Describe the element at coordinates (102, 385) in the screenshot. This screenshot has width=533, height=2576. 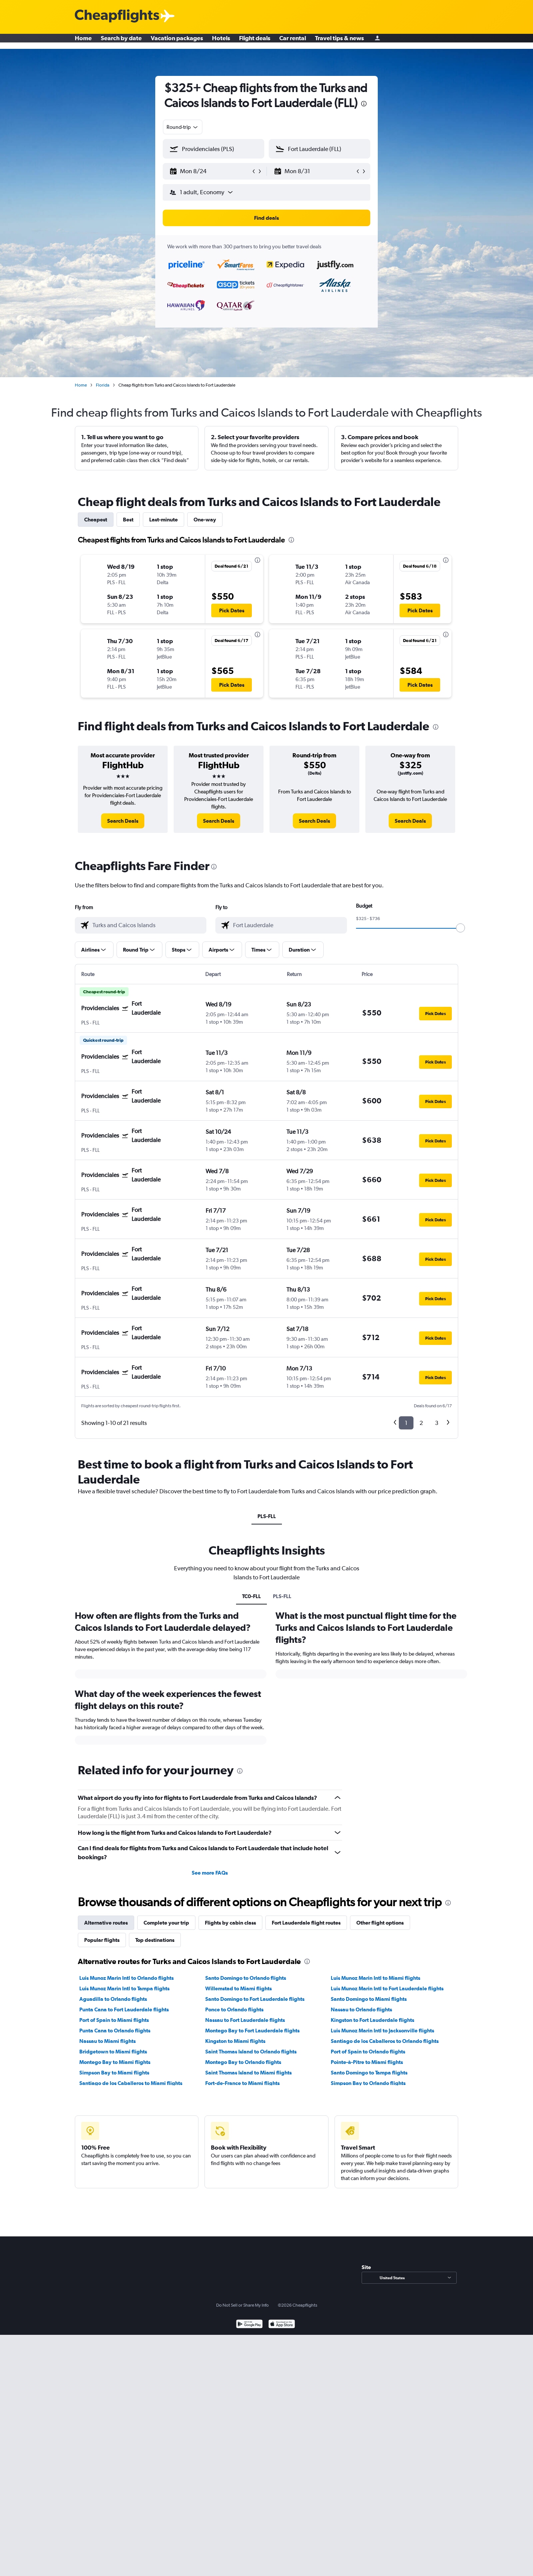
I see `Florida` at that location.